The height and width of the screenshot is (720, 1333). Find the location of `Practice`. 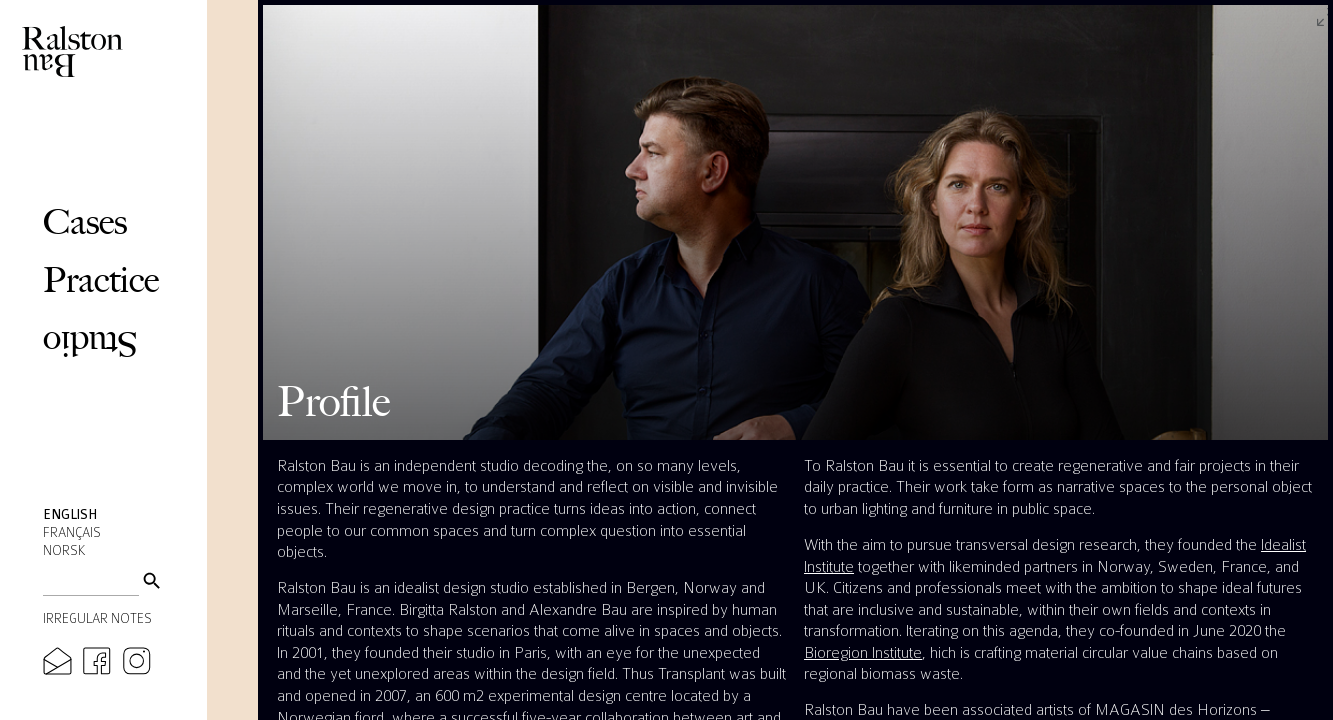

Practice is located at coordinates (101, 279).